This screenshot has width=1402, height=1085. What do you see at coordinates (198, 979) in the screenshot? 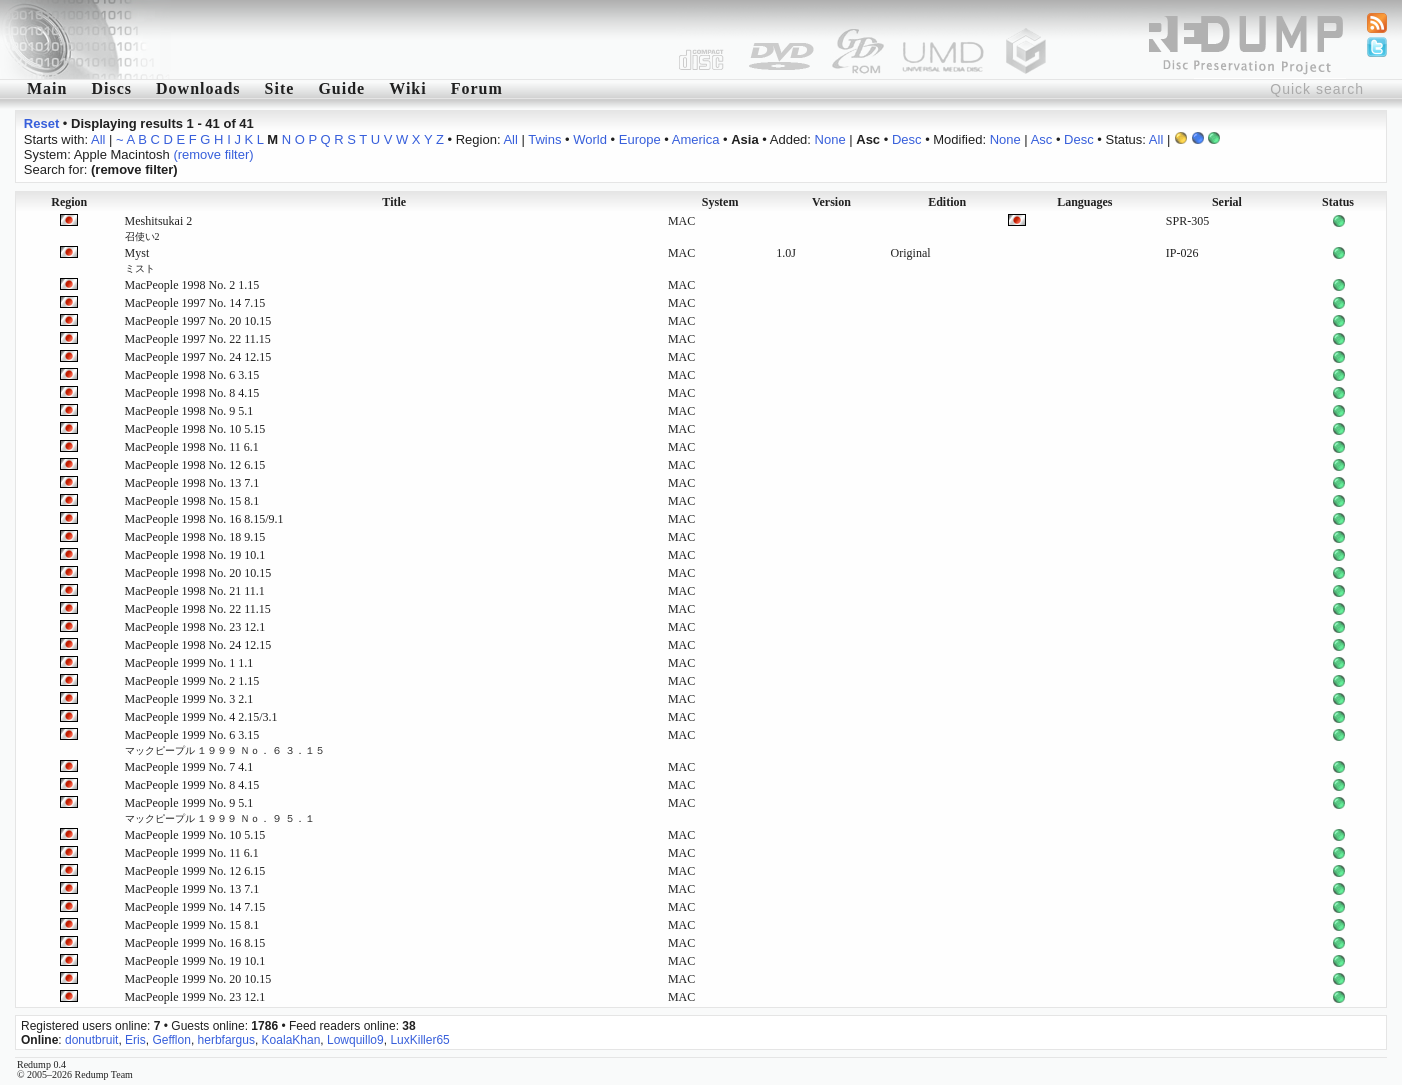
I see `MacPeople 1999 No. 20 10.15` at bounding box center [198, 979].